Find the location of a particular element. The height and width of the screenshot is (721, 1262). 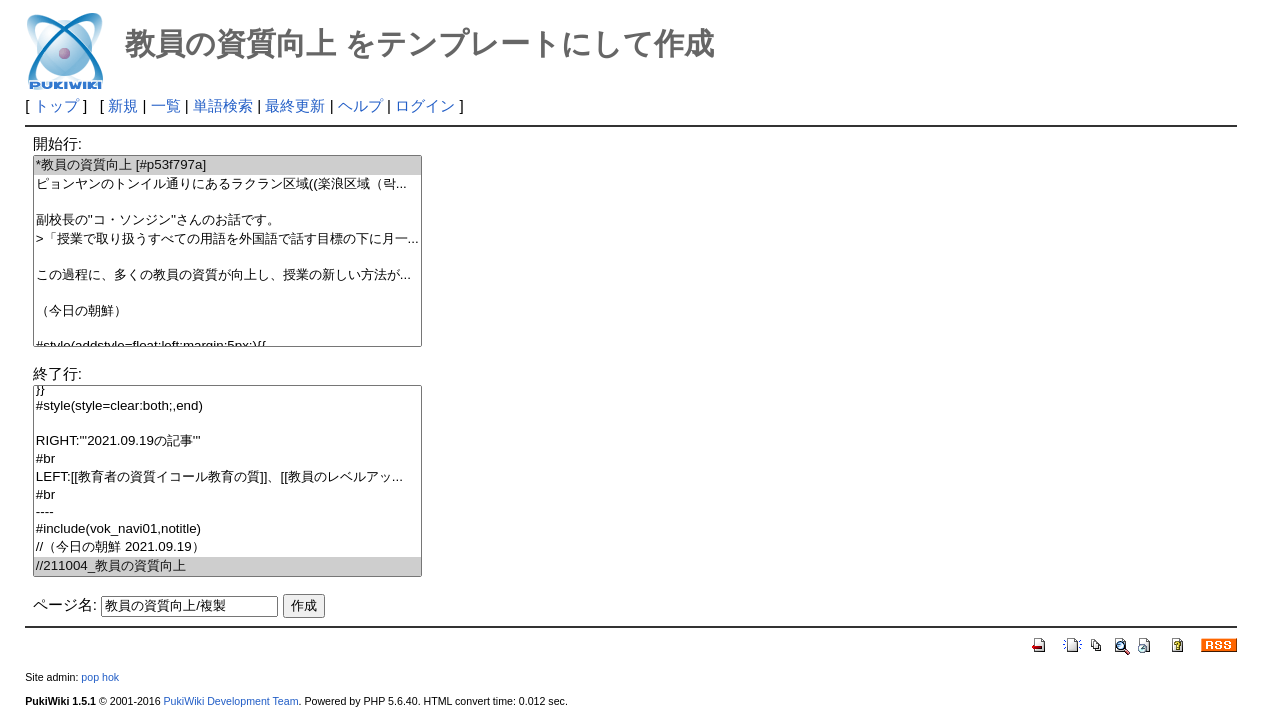

}} is located at coordinates (227, 389).